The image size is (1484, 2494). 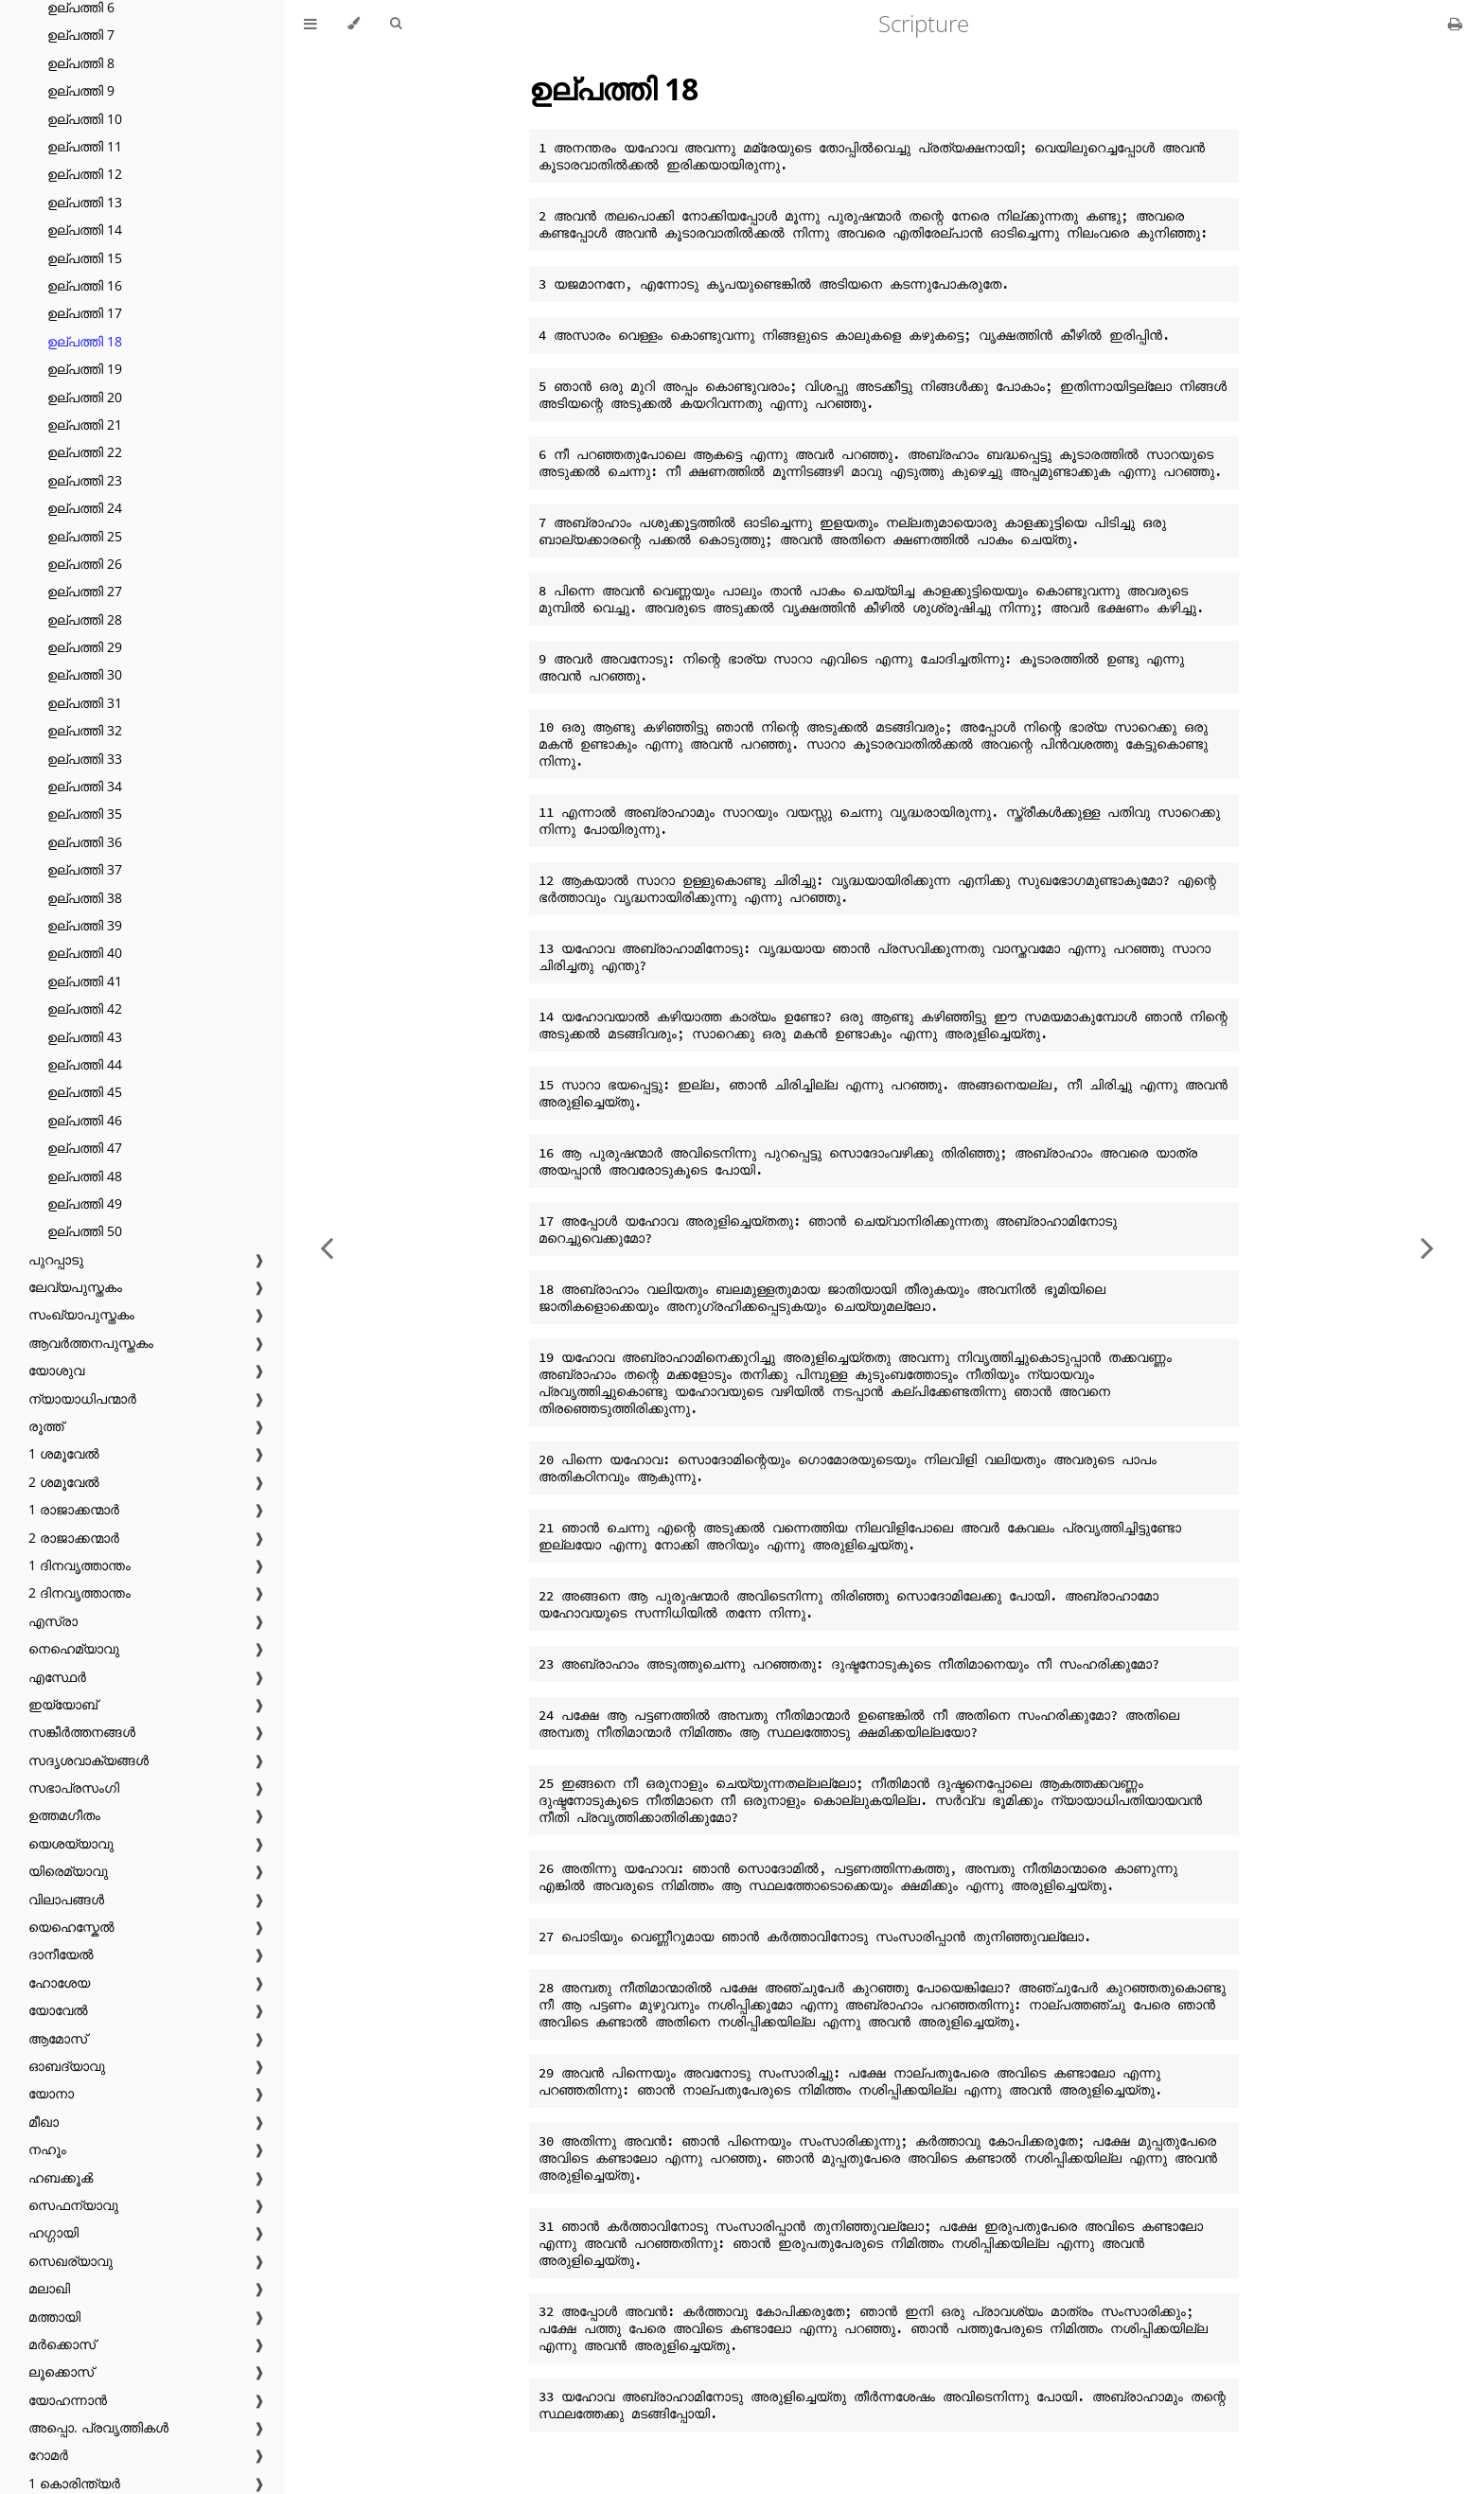 I want to click on [Change theme], so click(x=353, y=23).